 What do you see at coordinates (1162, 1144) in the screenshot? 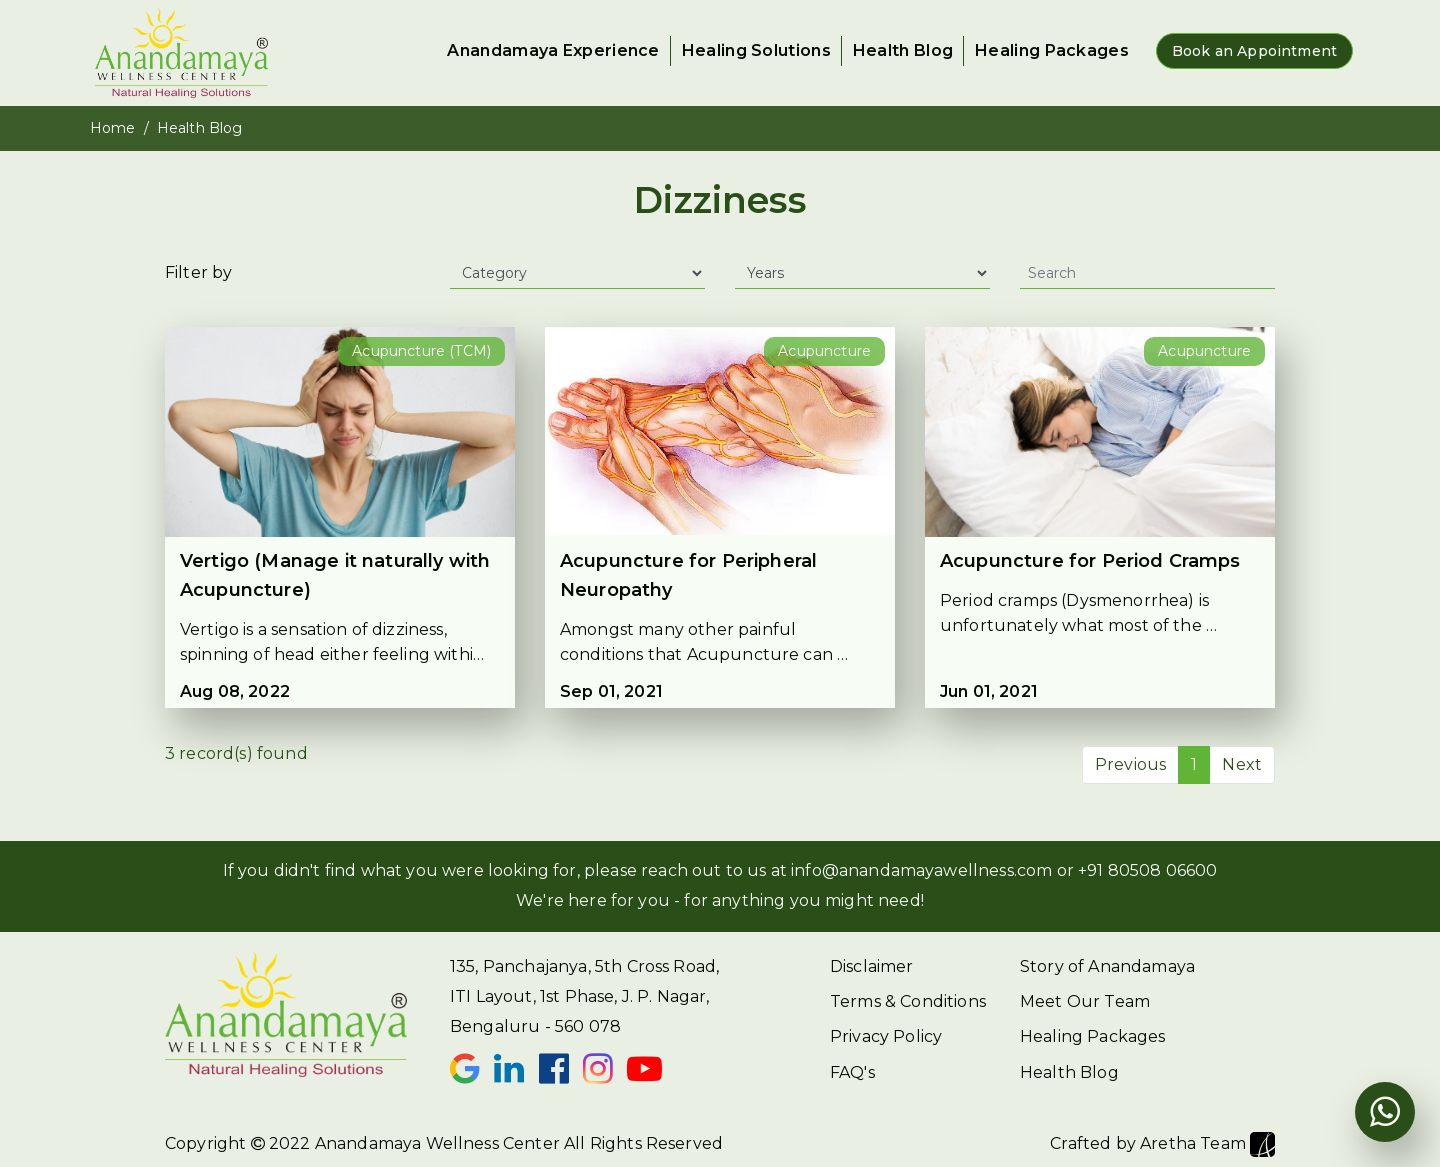
I see `Crafted by Aretha Team` at bounding box center [1162, 1144].